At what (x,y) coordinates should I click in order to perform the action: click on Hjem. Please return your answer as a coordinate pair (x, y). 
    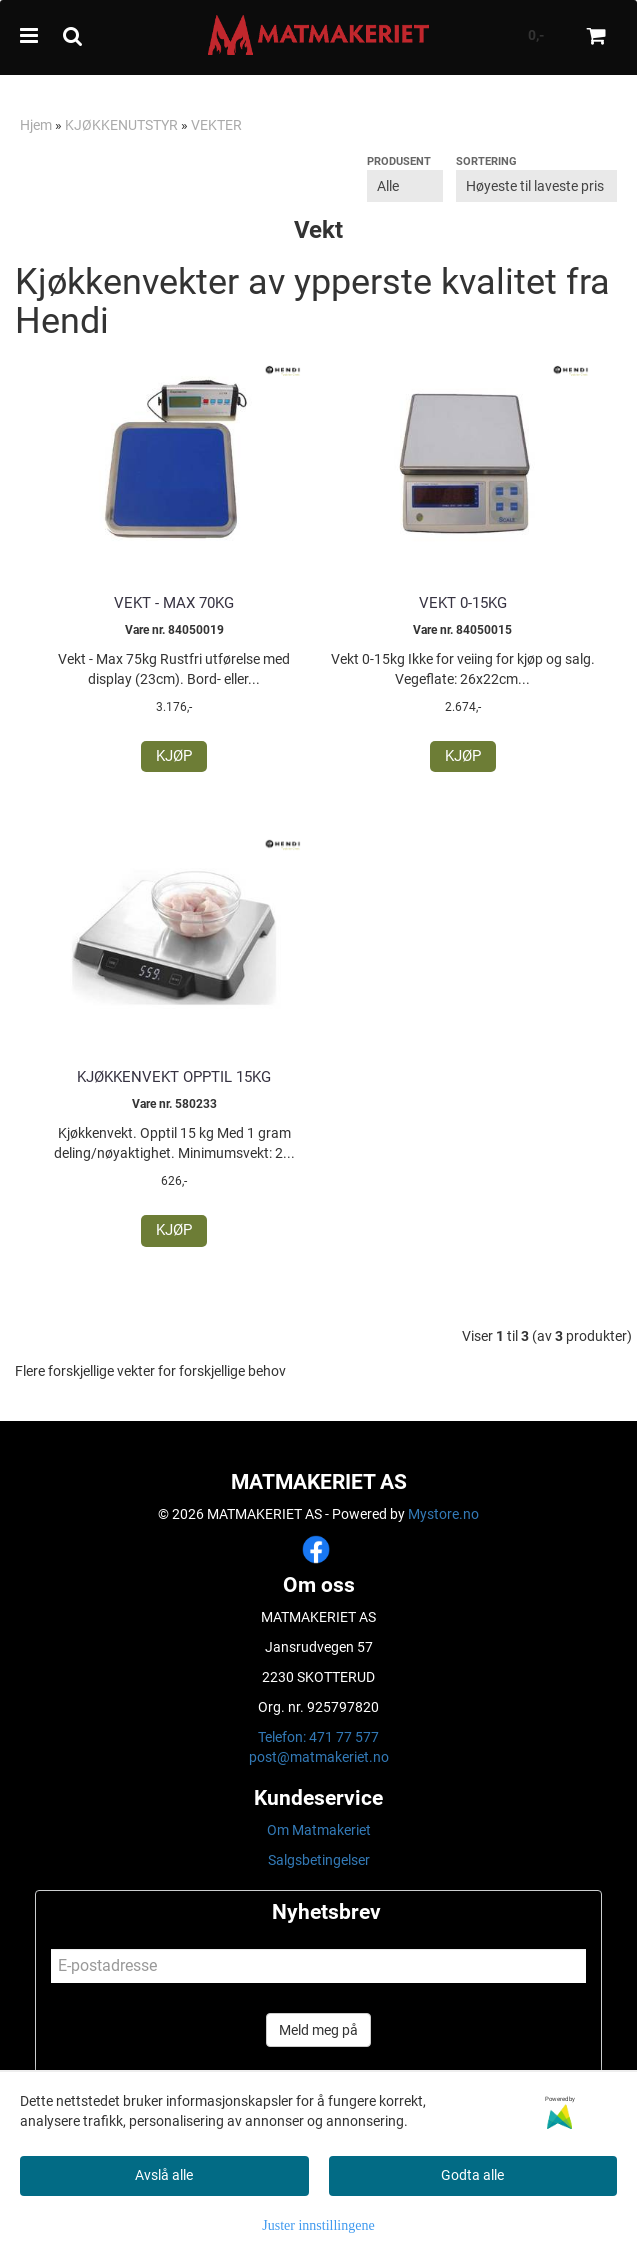
    Looking at the image, I should click on (36, 125).